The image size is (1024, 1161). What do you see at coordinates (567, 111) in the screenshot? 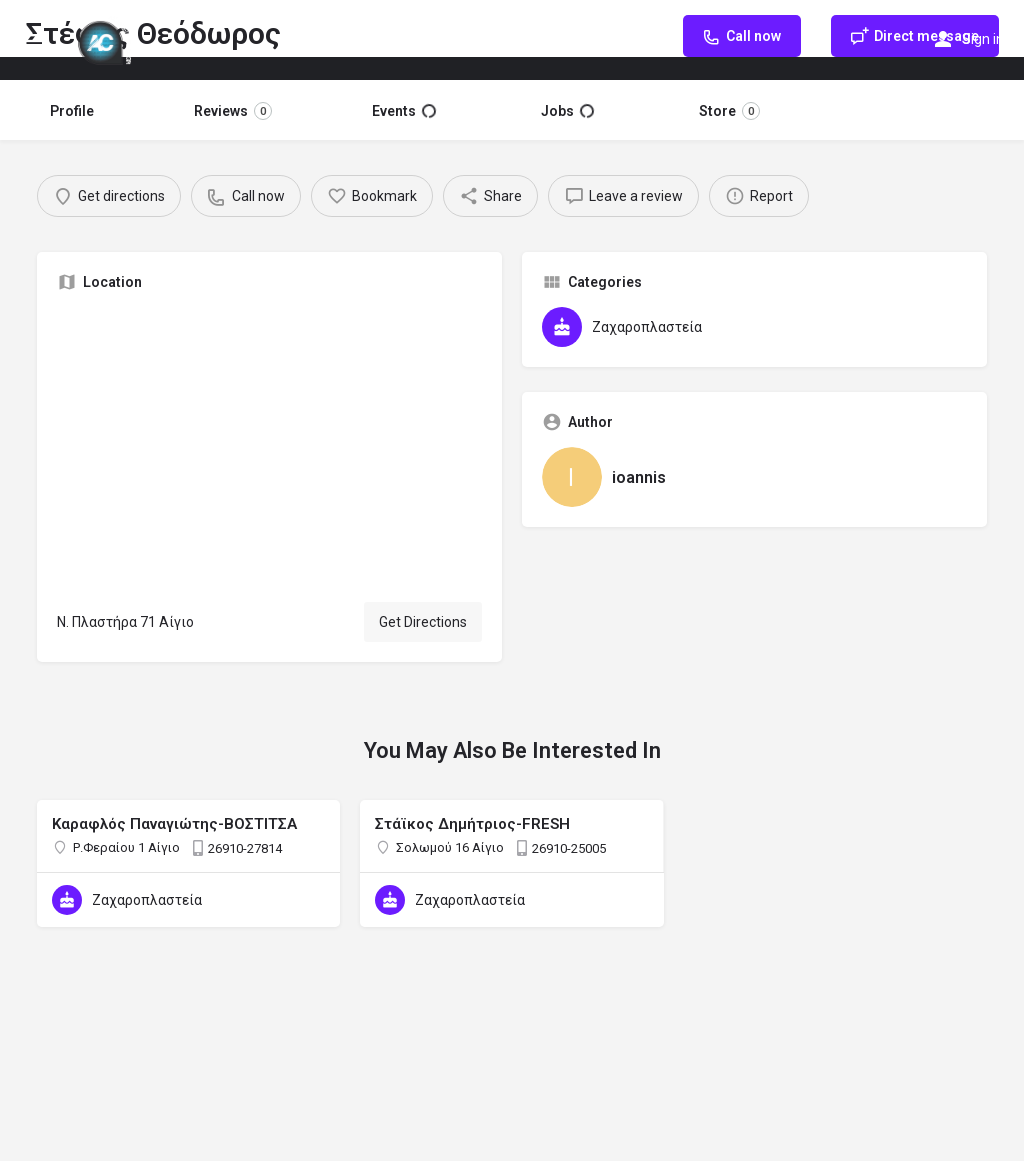
I see `Jobs` at bounding box center [567, 111].